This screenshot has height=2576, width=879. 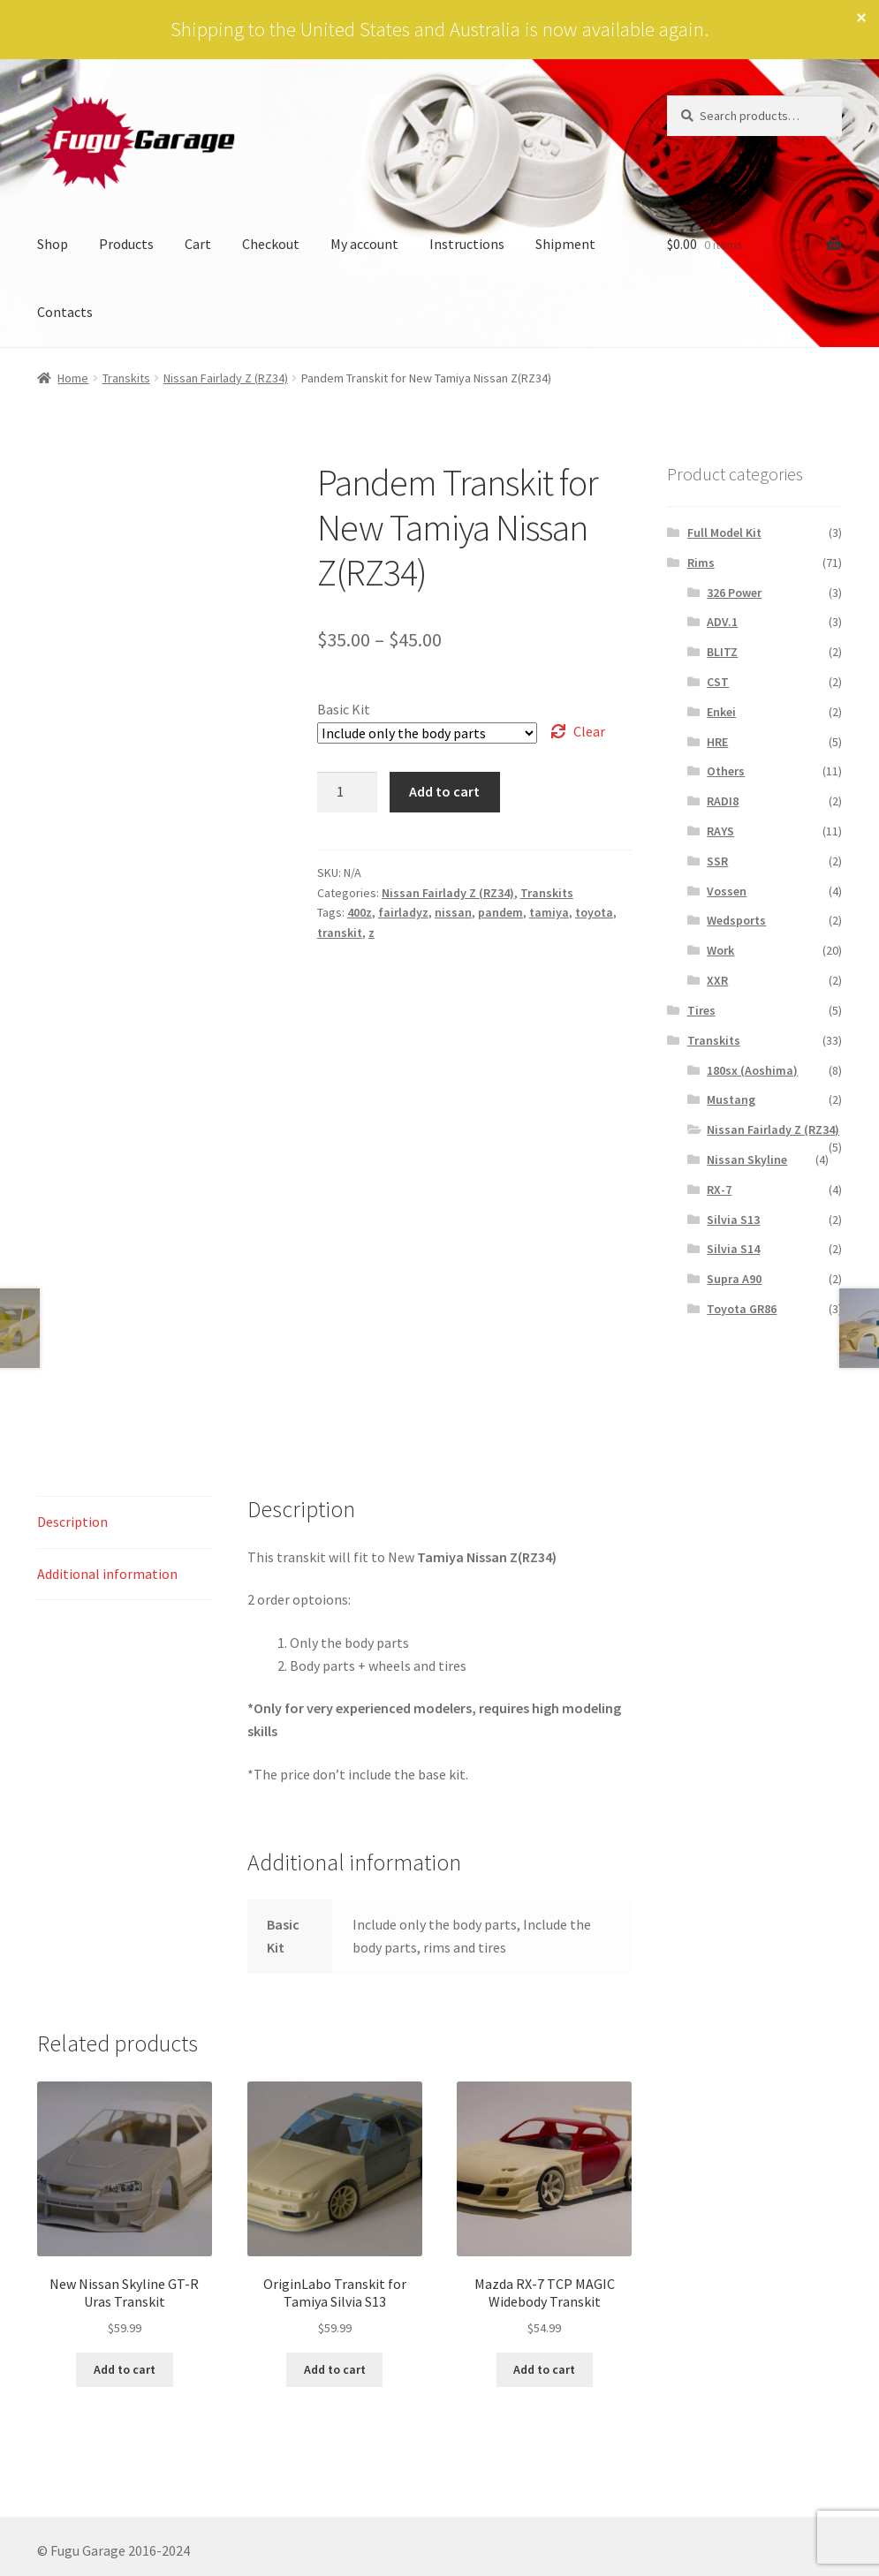 I want to click on Silvia S13, so click(x=733, y=1220).